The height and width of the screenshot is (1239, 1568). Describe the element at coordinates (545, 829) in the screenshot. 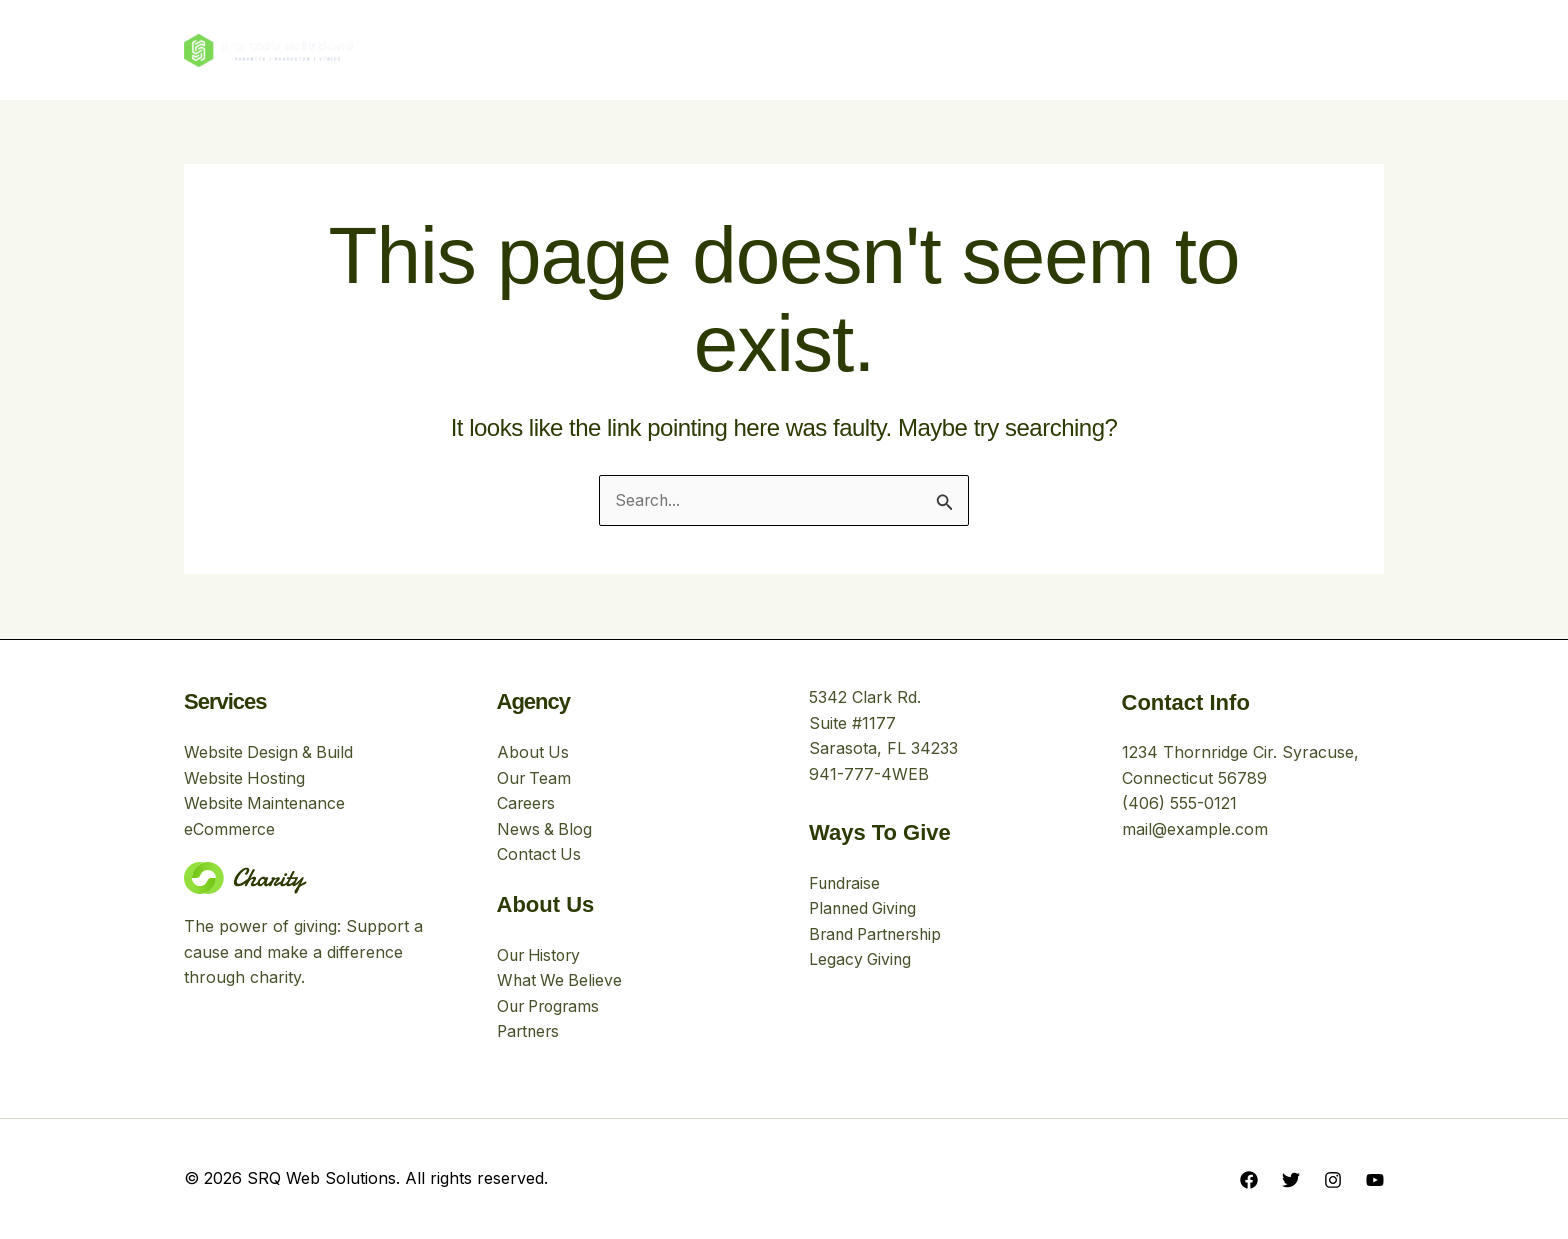

I see `News & Blog` at that location.